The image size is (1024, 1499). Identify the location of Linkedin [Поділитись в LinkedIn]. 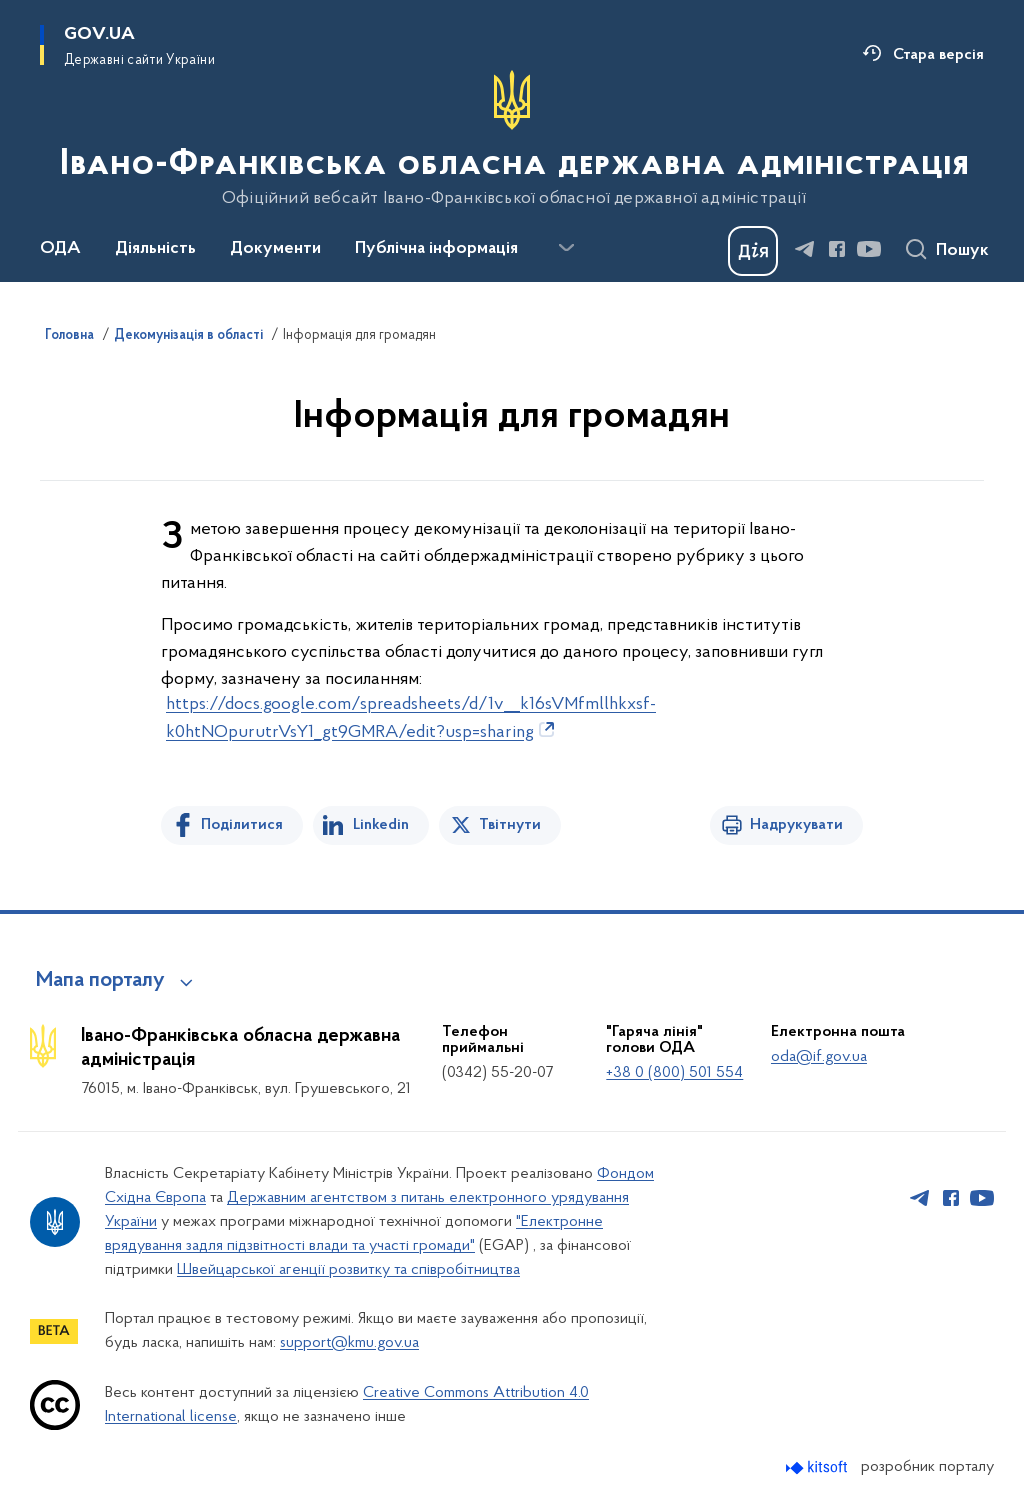
(381, 825).